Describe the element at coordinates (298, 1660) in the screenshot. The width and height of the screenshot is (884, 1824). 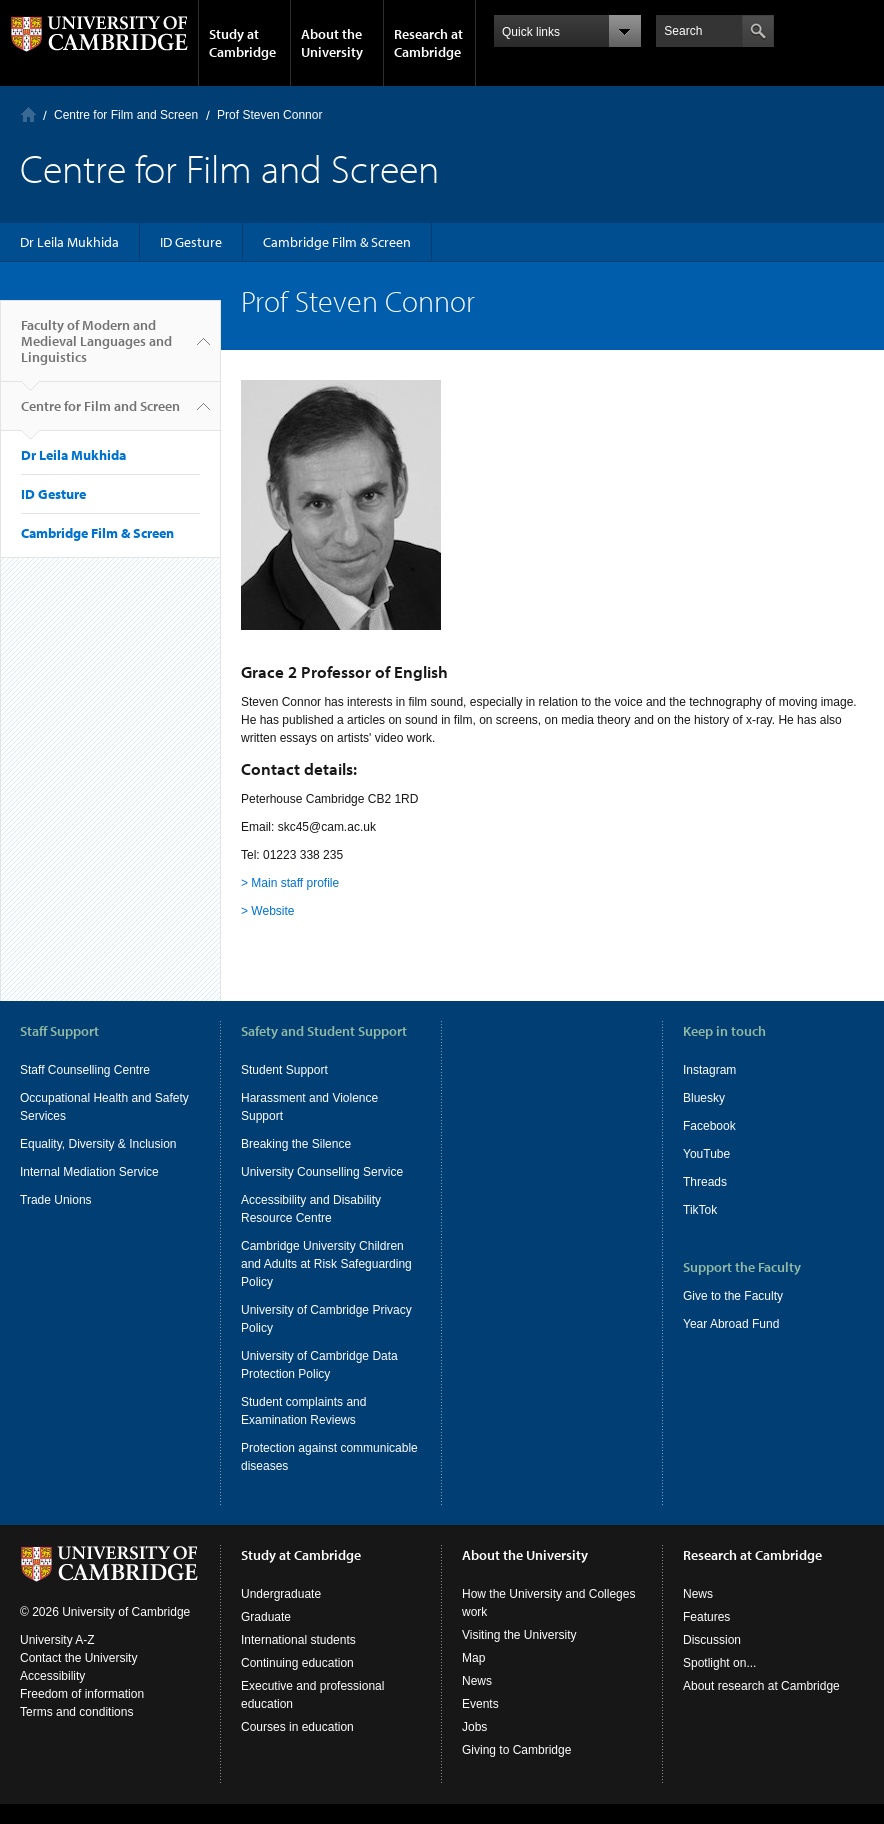
I see `International students` at that location.